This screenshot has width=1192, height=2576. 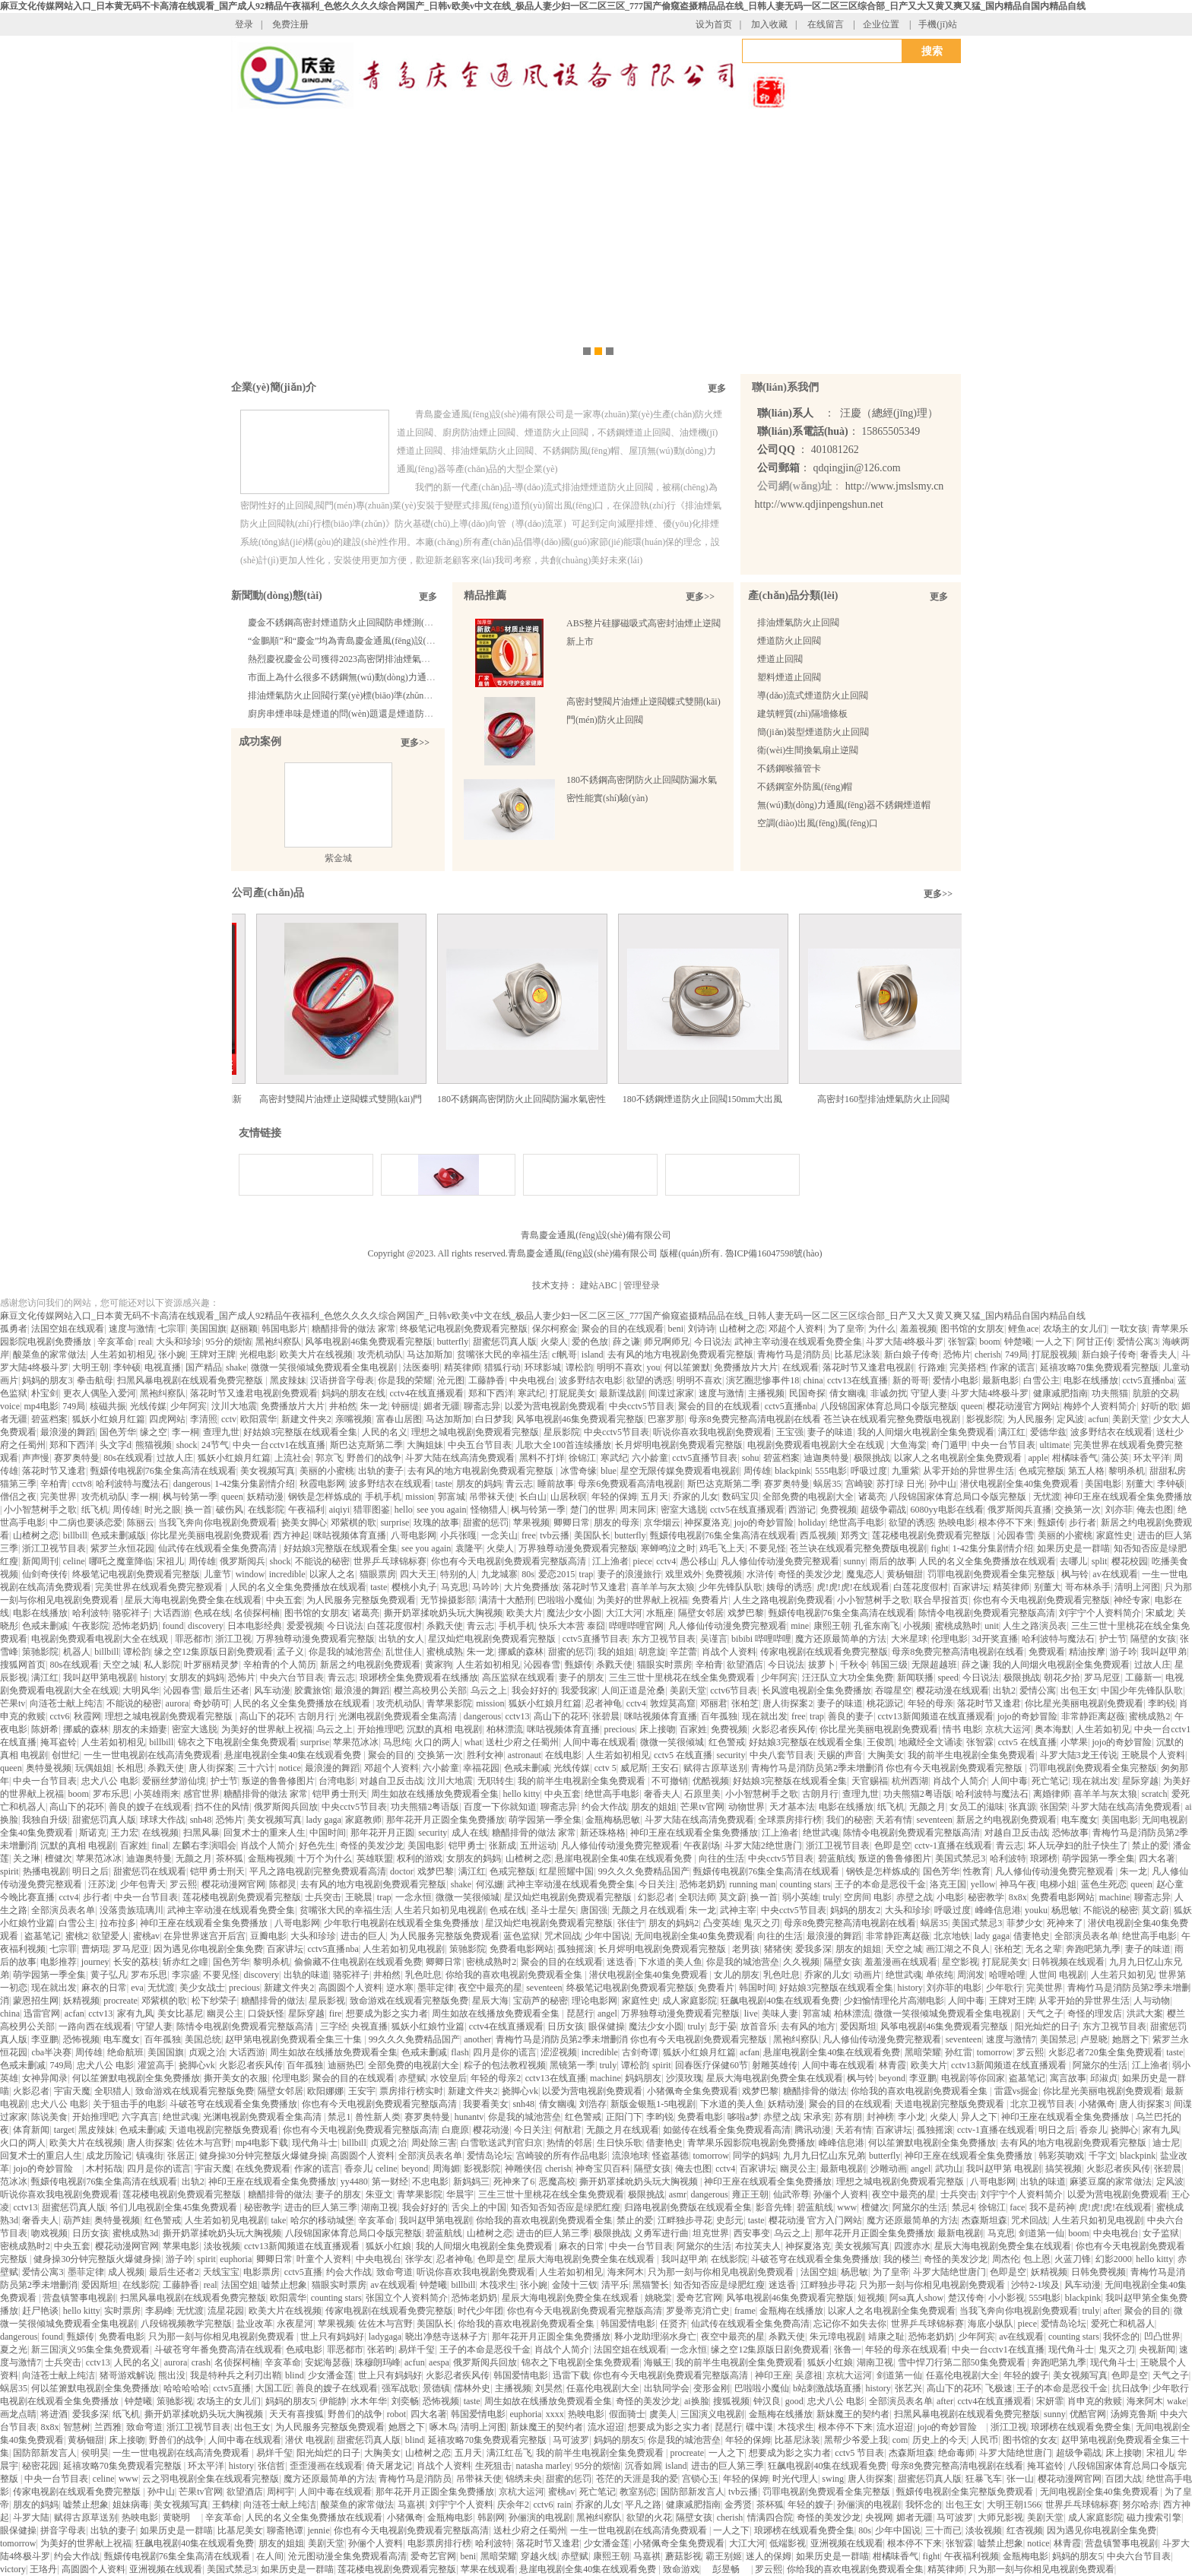 What do you see at coordinates (140, 2117) in the screenshot?
I see `六字真言` at bounding box center [140, 2117].